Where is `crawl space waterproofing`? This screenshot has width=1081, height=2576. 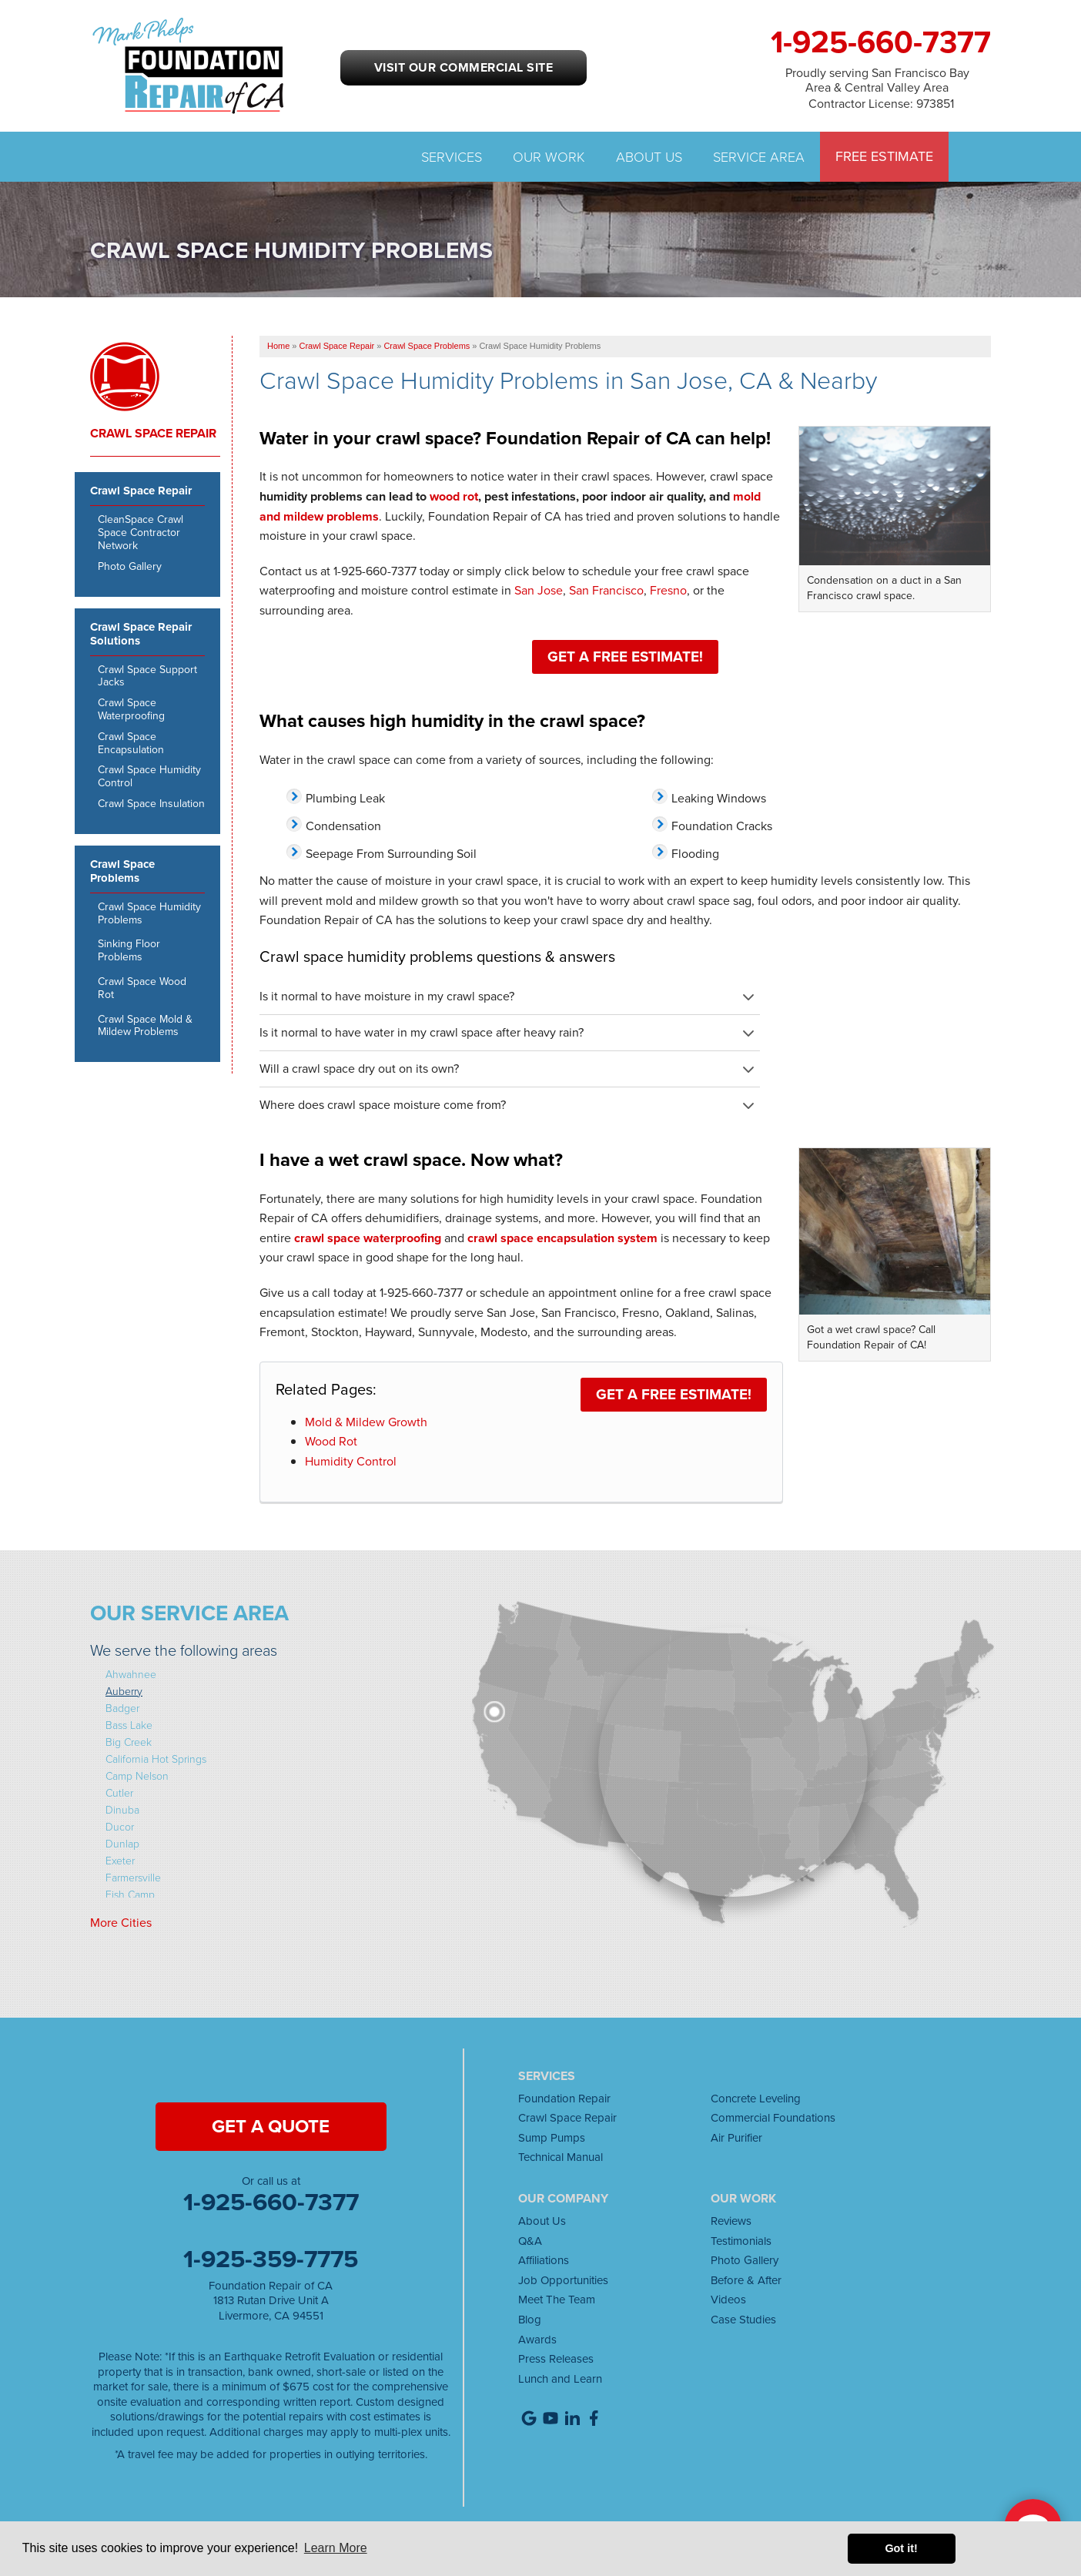 crawl space waterproofing is located at coordinates (367, 1238).